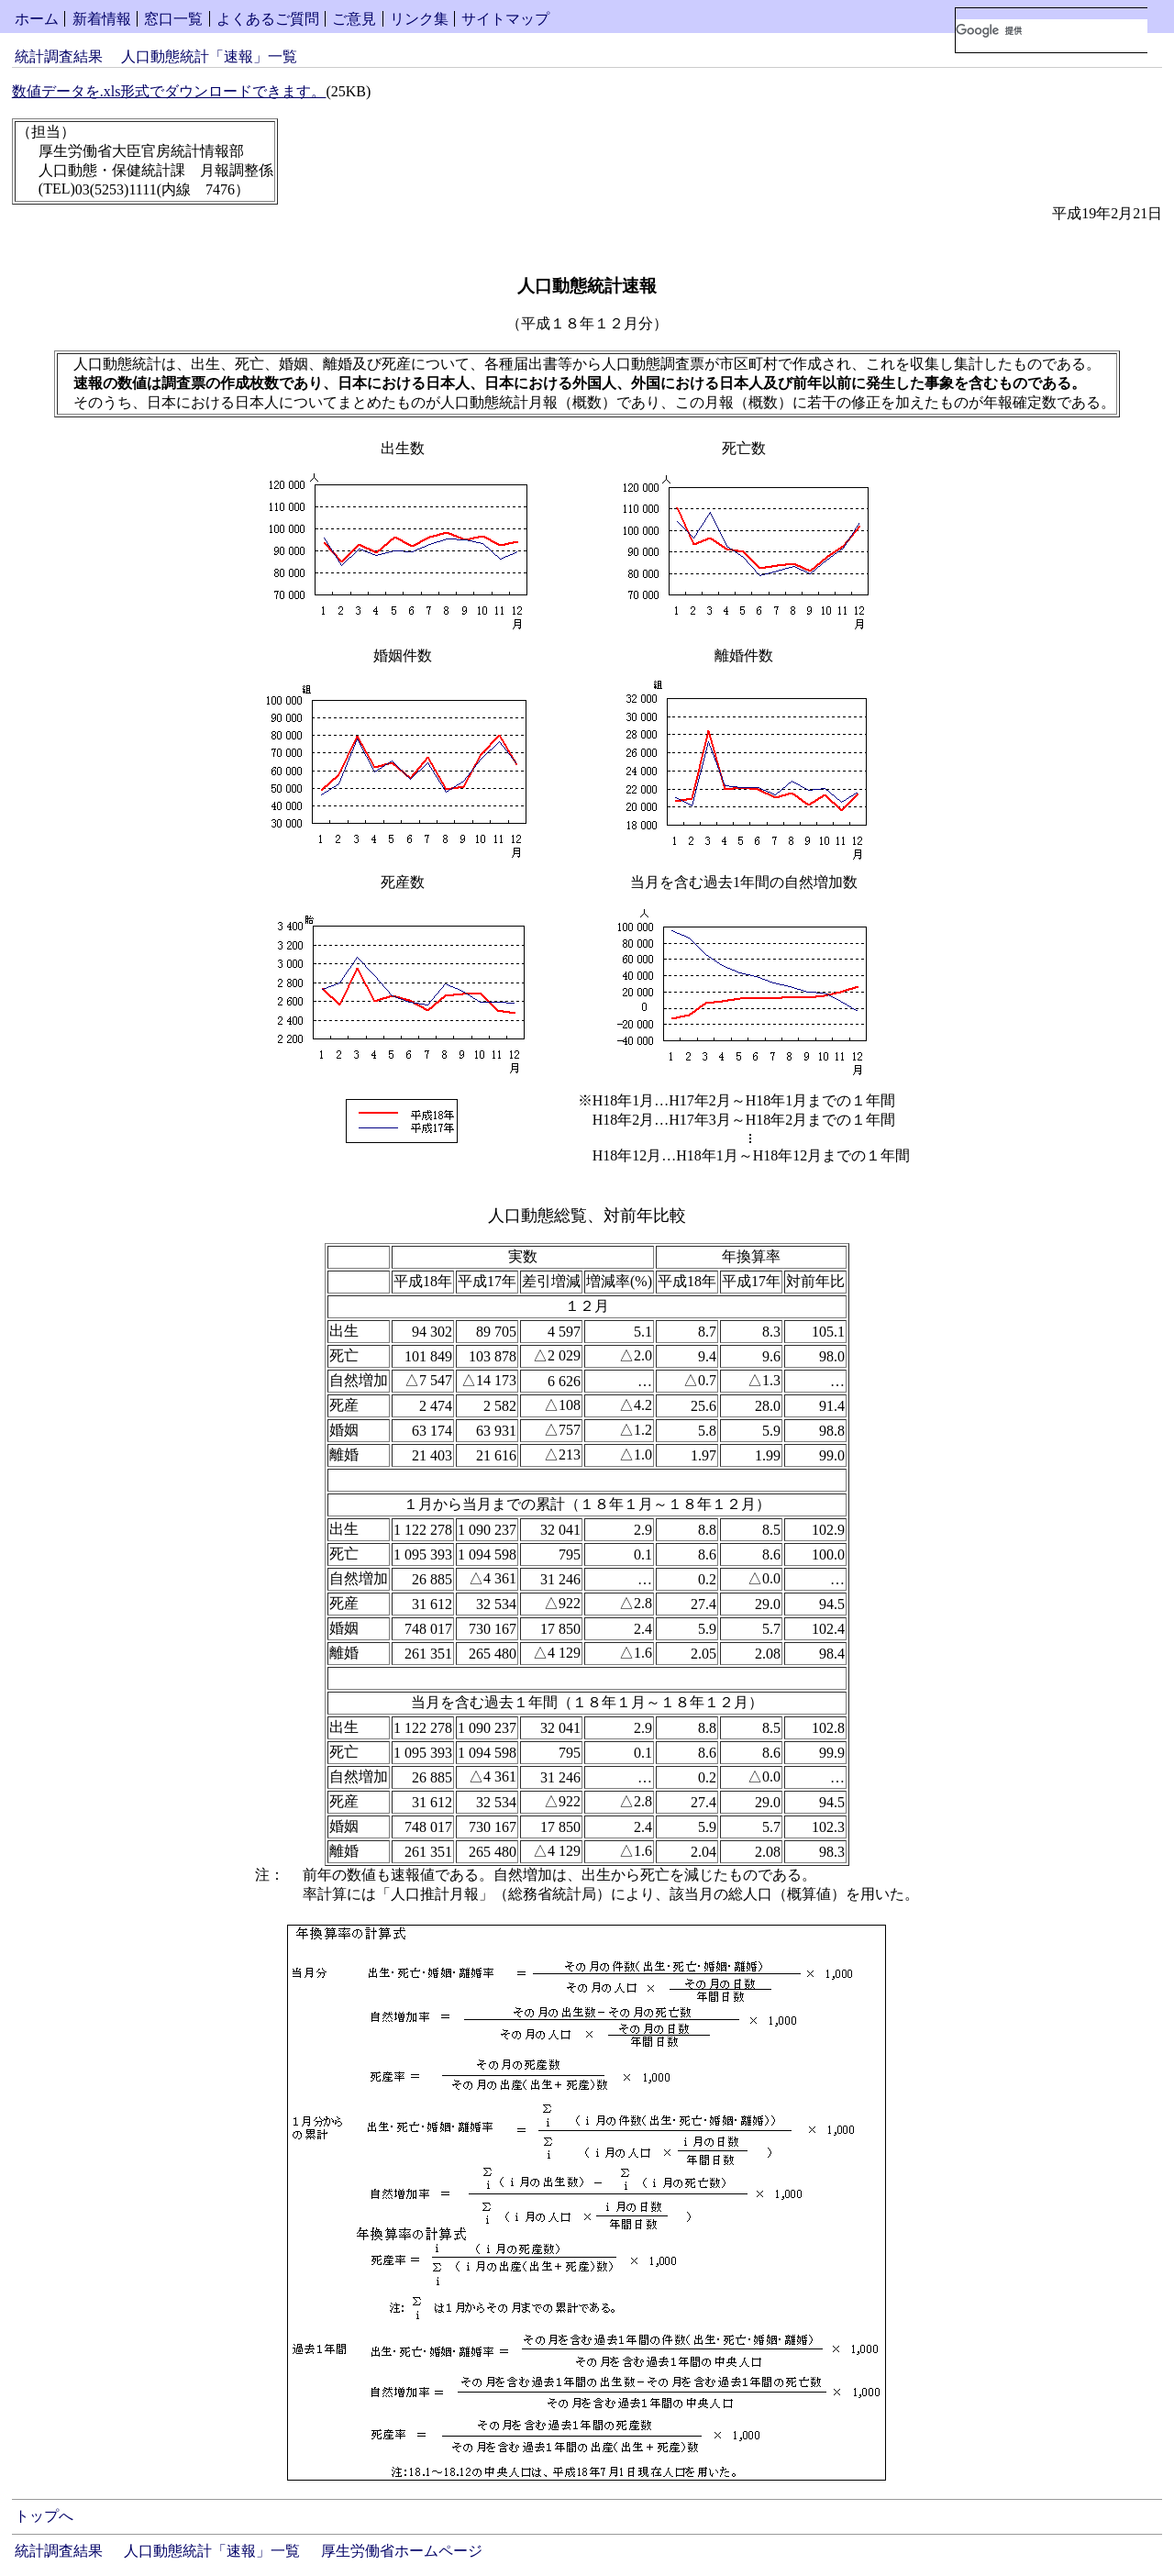  Describe the element at coordinates (1051, 30) in the screenshot. I see `[検索]` at that location.